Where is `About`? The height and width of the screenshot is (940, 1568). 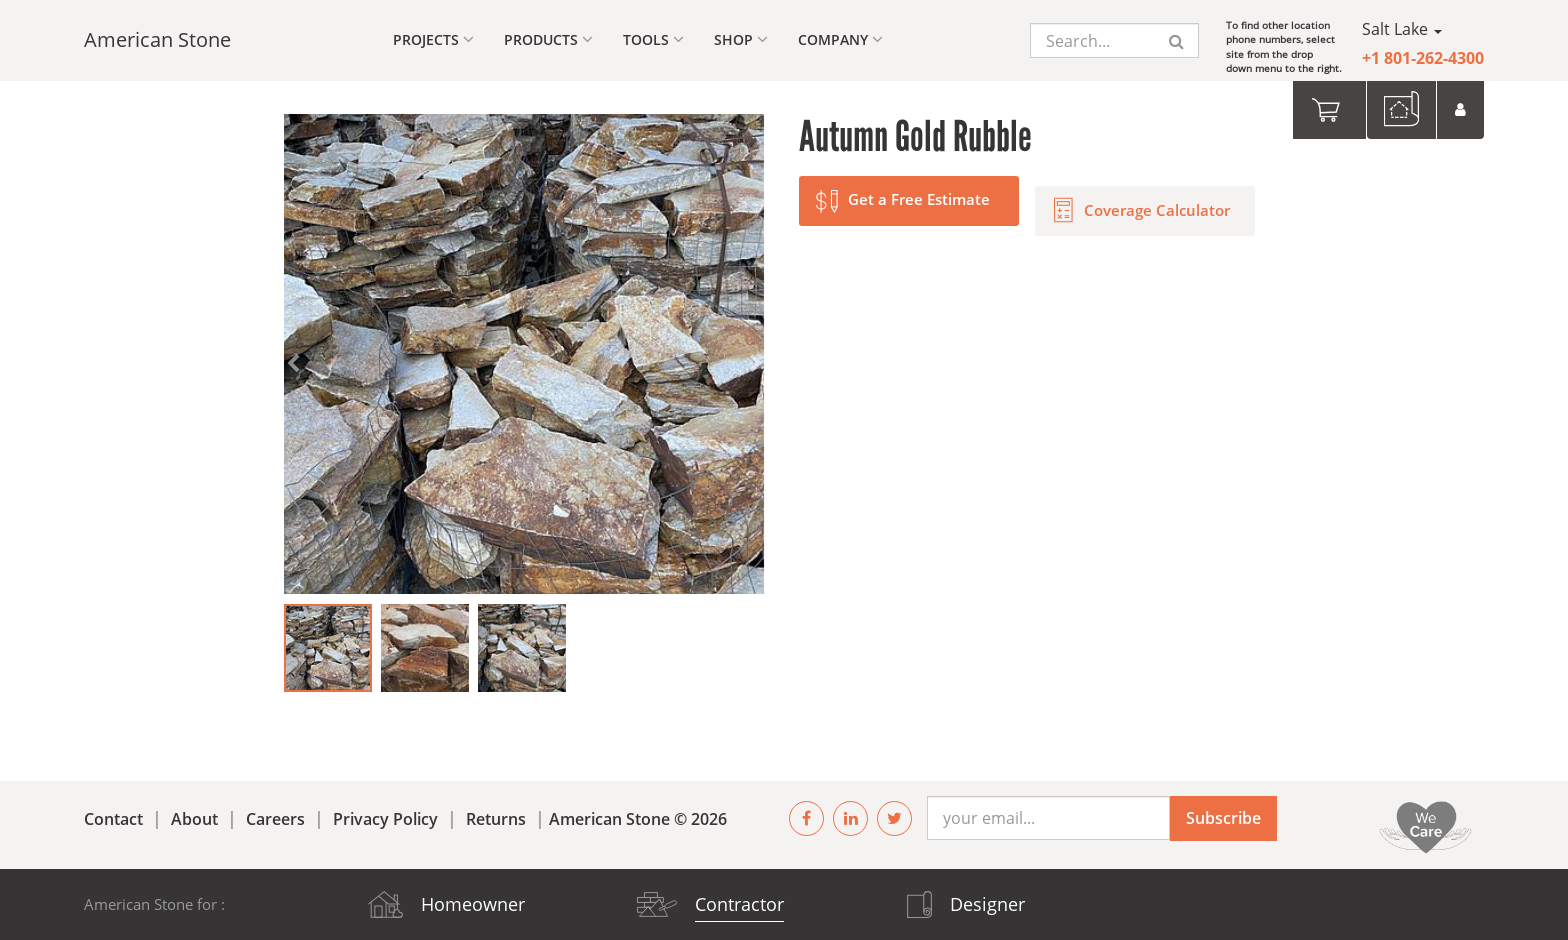 About is located at coordinates (194, 819).